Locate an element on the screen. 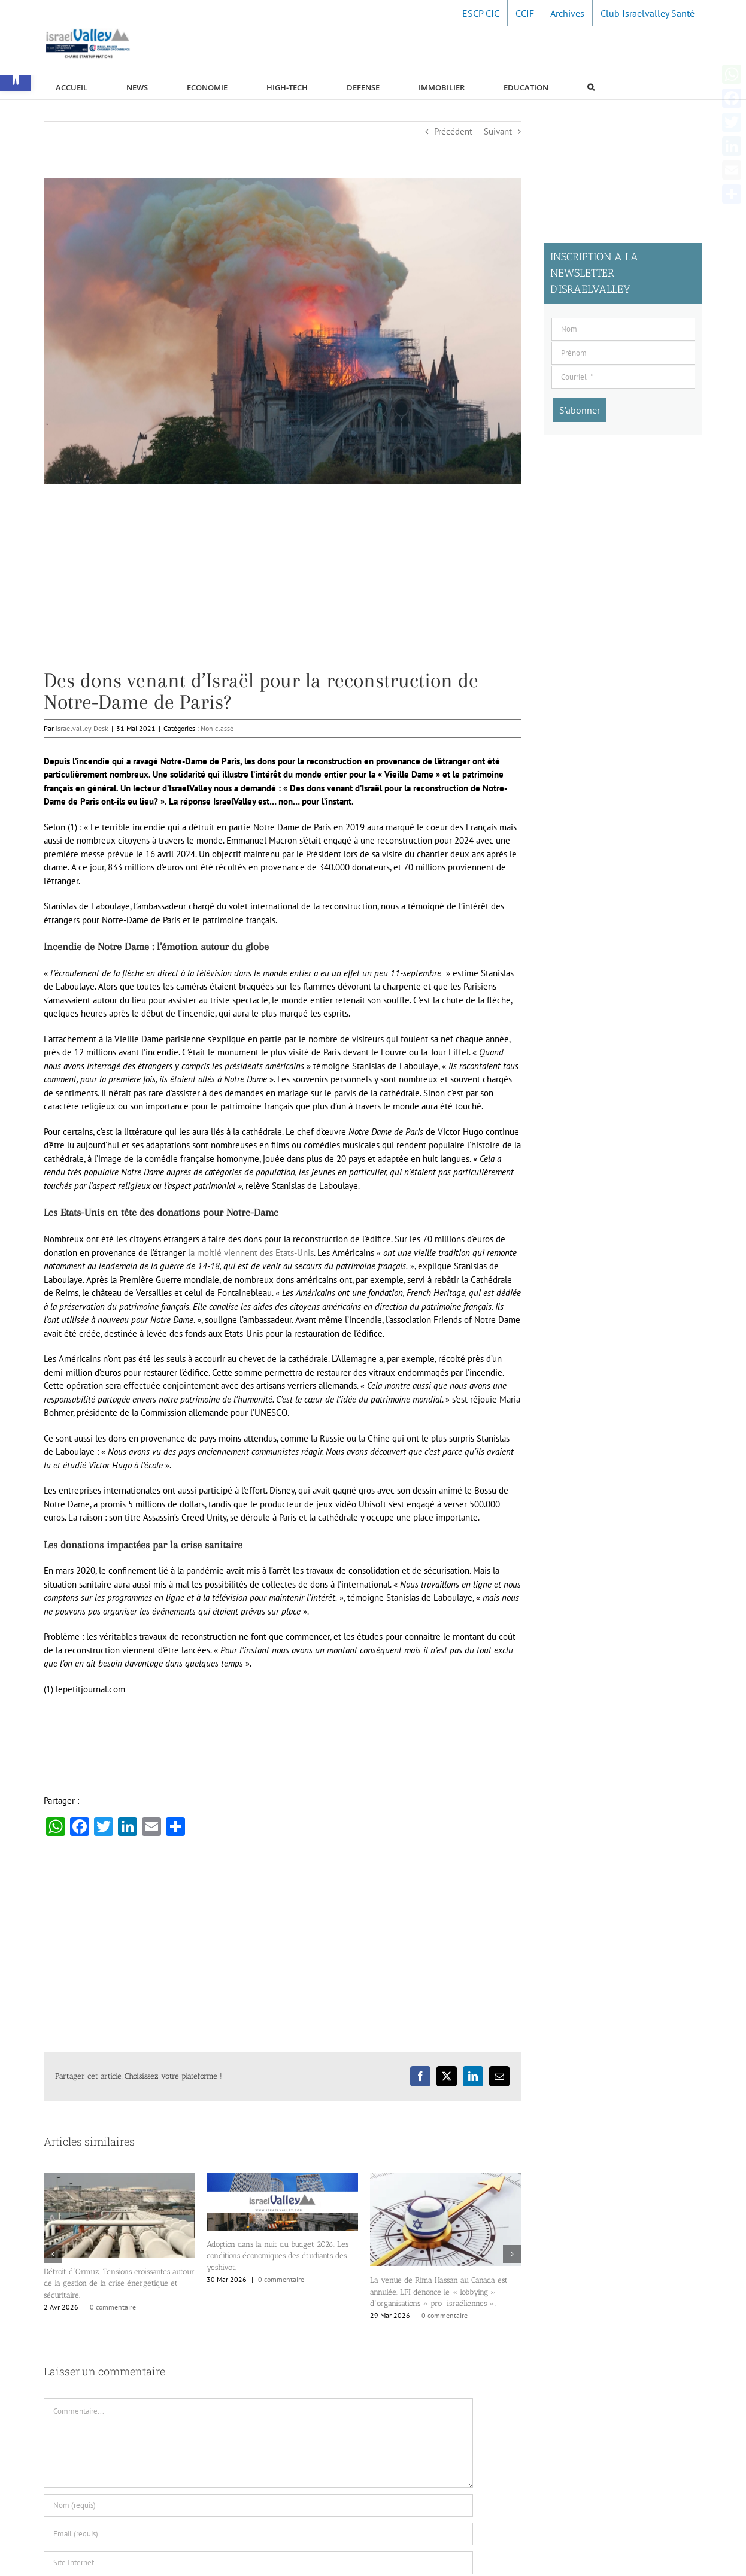  Précédent [link] is located at coordinates (453, 131).